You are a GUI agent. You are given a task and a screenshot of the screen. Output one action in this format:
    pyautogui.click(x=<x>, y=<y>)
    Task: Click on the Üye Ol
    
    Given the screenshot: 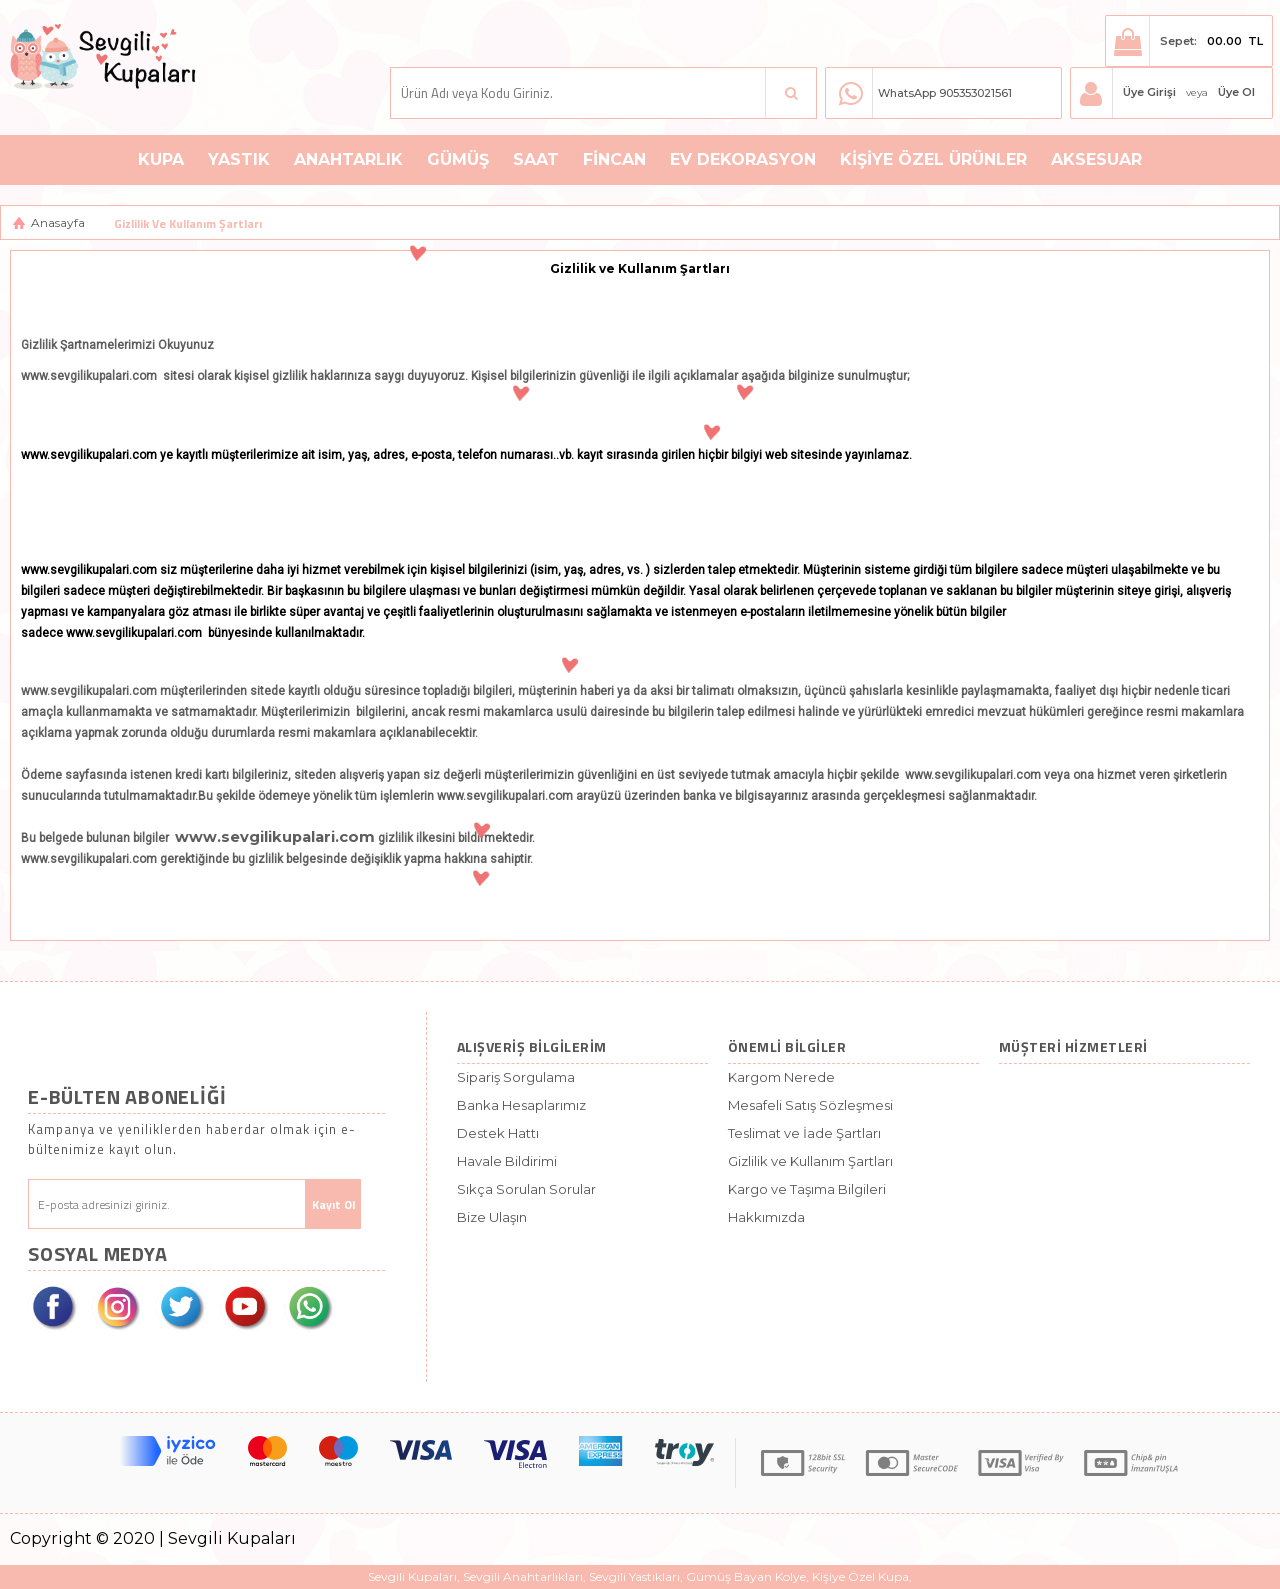 What is the action you would take?
    pyautogui.click(x=1236, y=92)
    